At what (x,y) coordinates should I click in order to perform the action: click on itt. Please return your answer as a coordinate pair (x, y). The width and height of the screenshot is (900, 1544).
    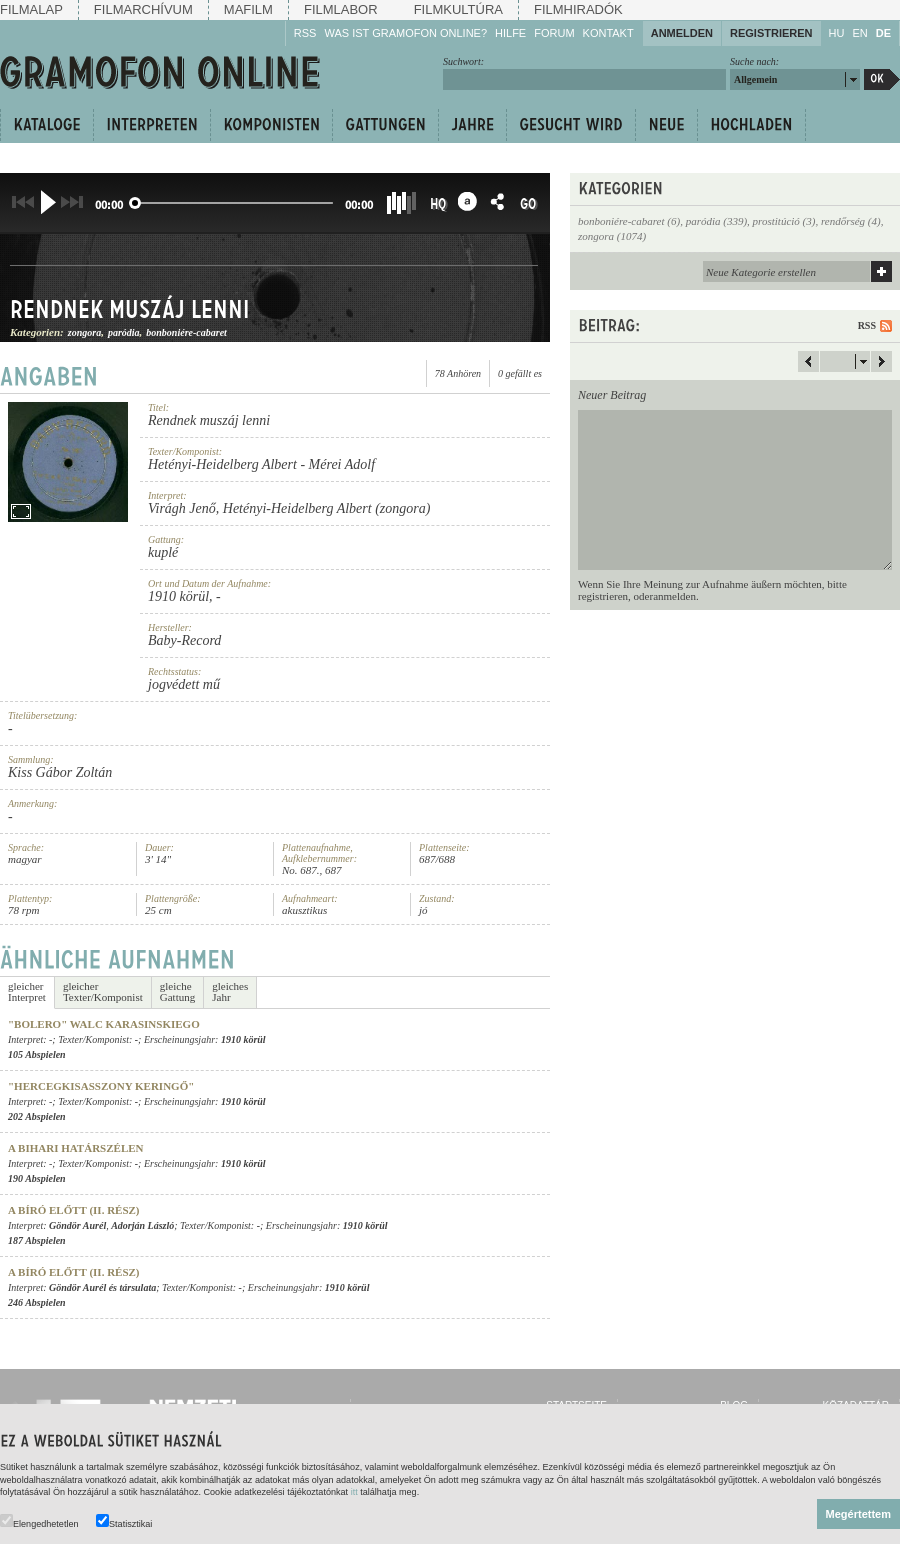
    Looking at the image, I should click on (354, 1492).